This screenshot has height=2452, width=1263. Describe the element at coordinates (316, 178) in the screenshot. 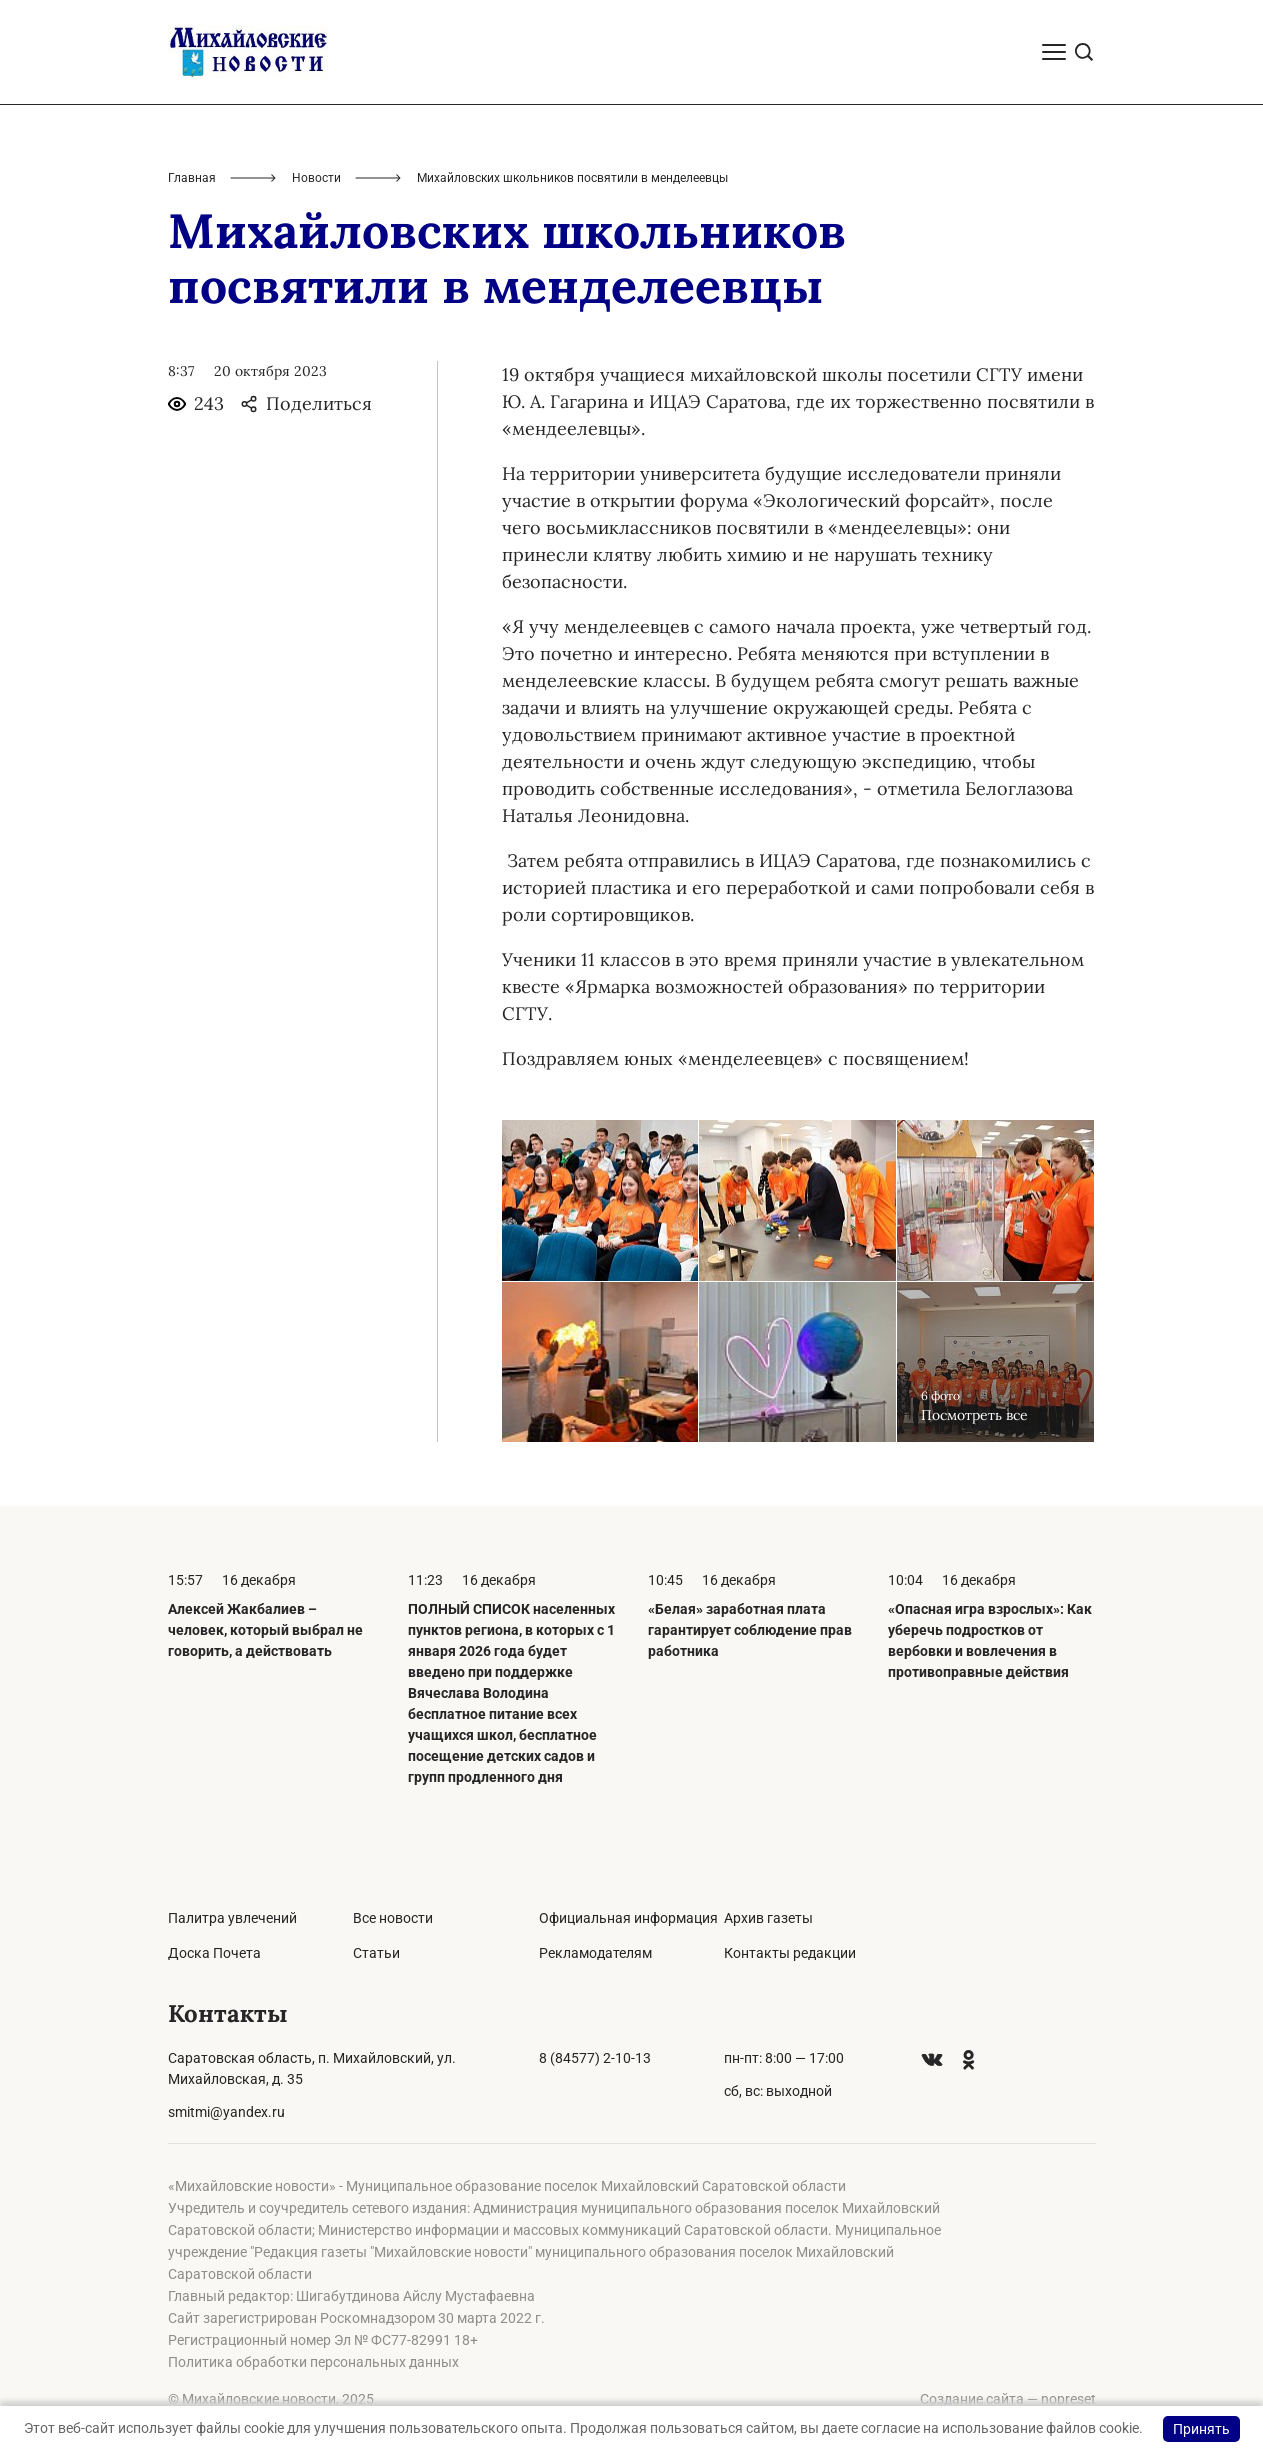

I see `Новости` at that location.